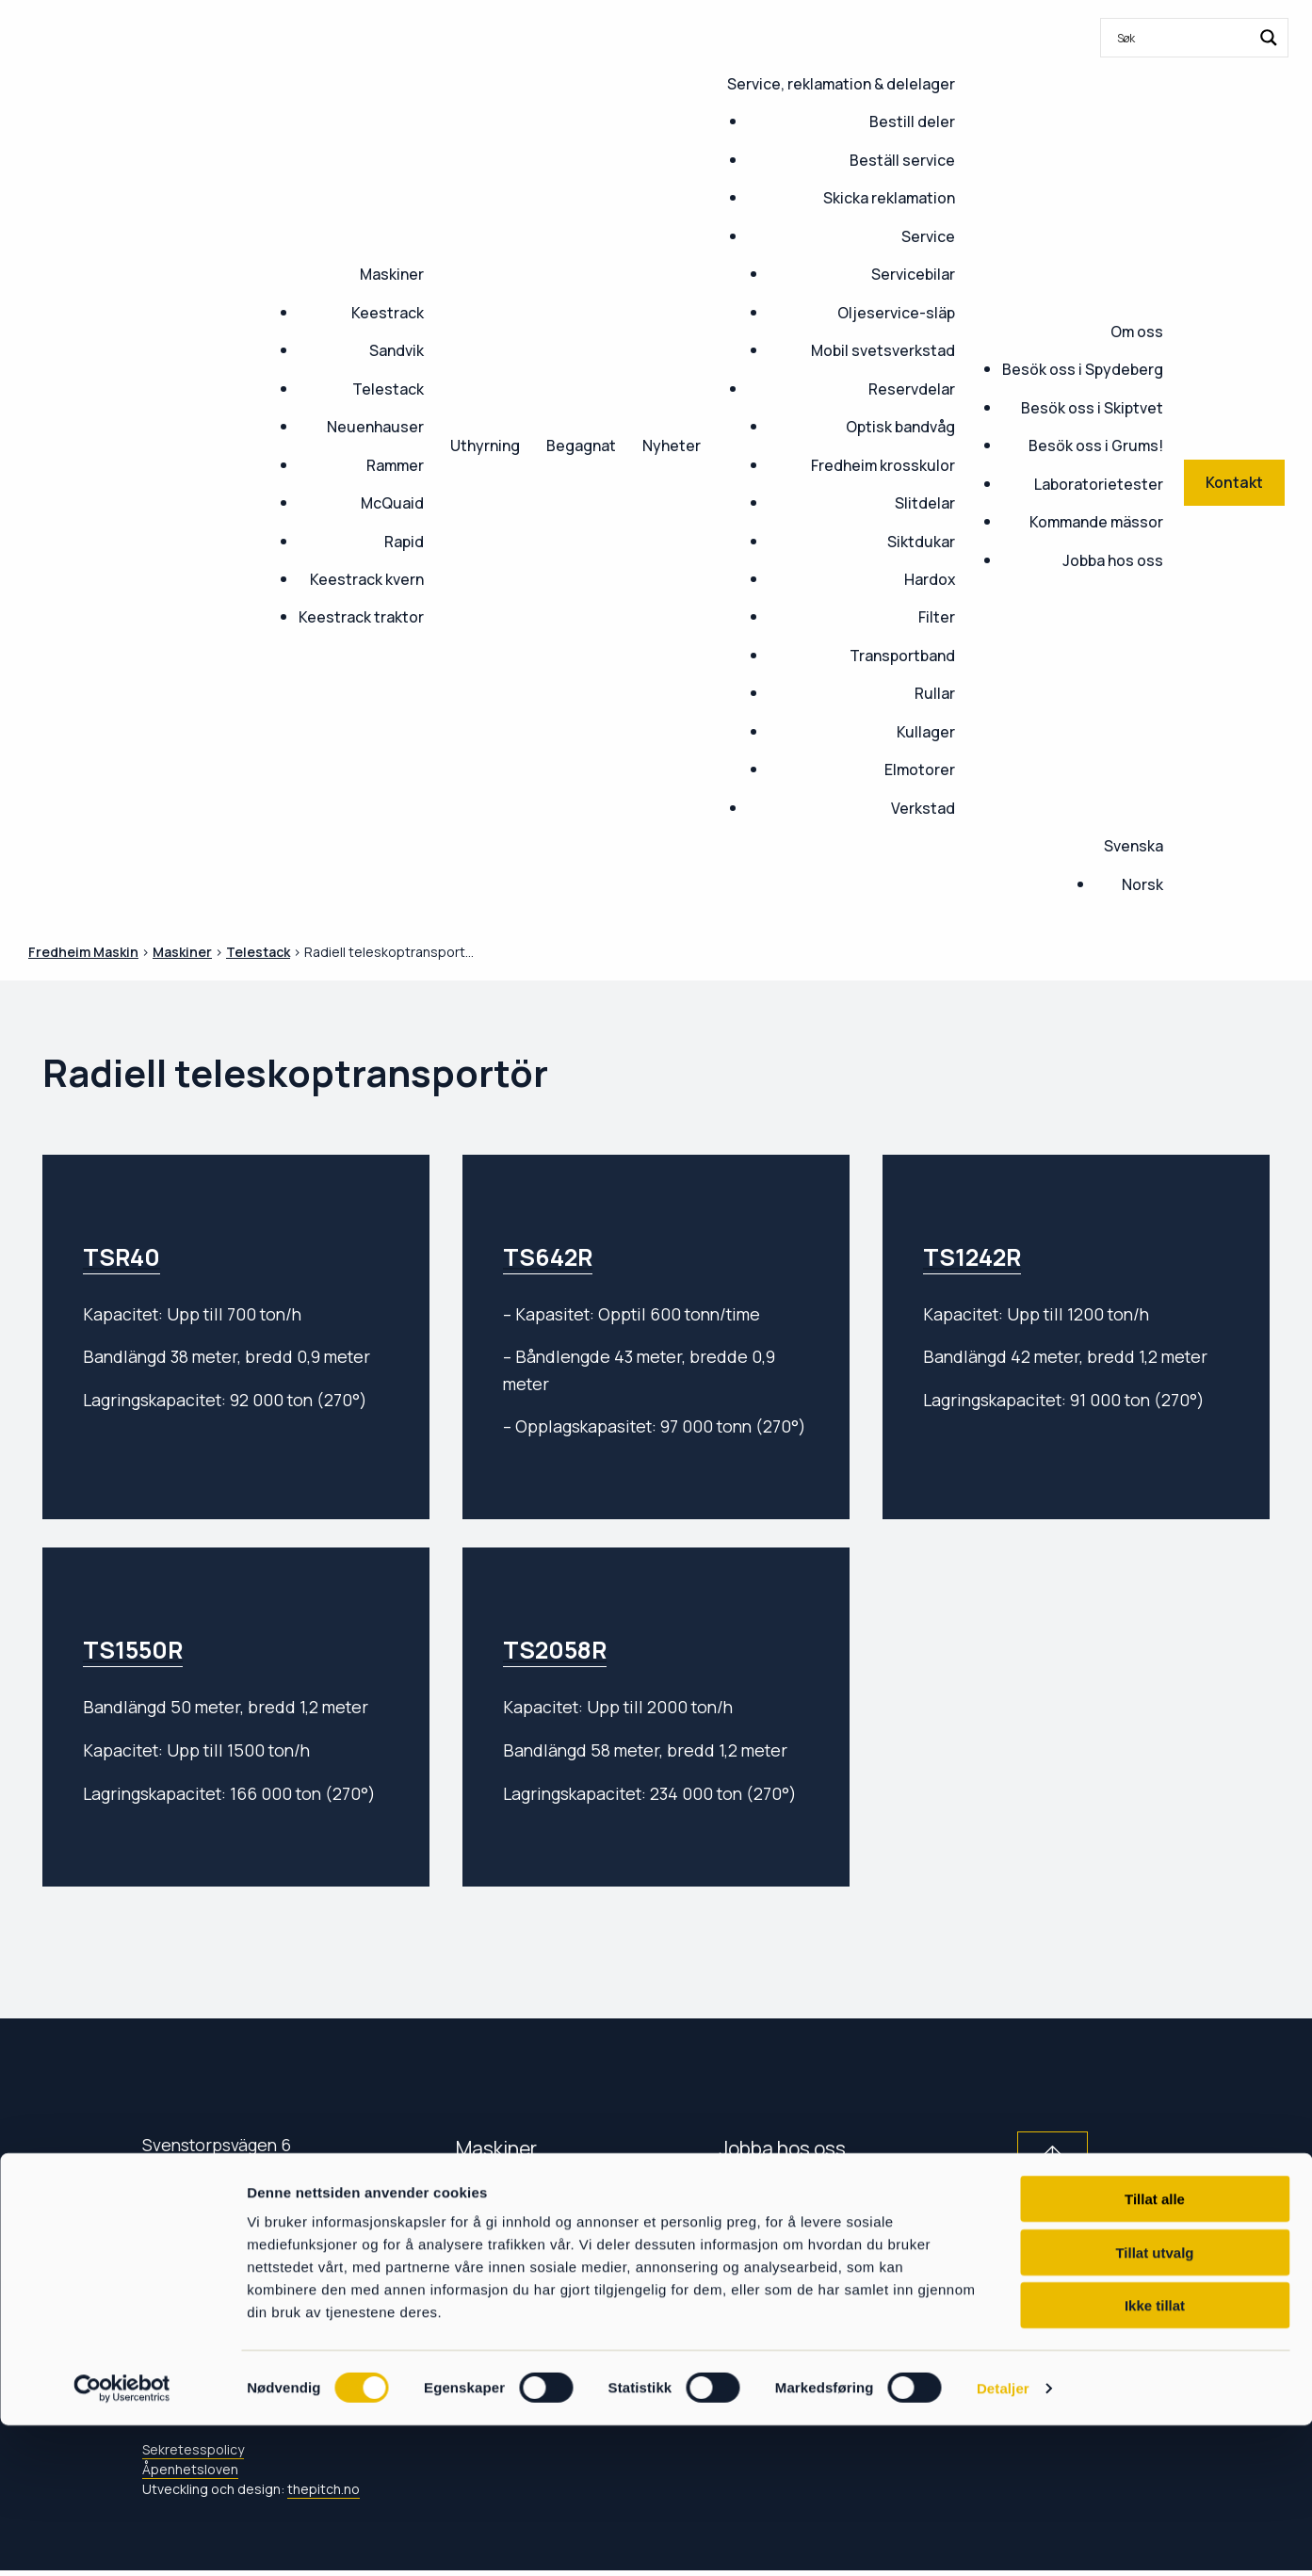 Image resolution: width=1312 pixels, height=2576 pixels. Describe the element at coordinates (972, 1256) in the screenshot. I see `TS1242R` at that location.